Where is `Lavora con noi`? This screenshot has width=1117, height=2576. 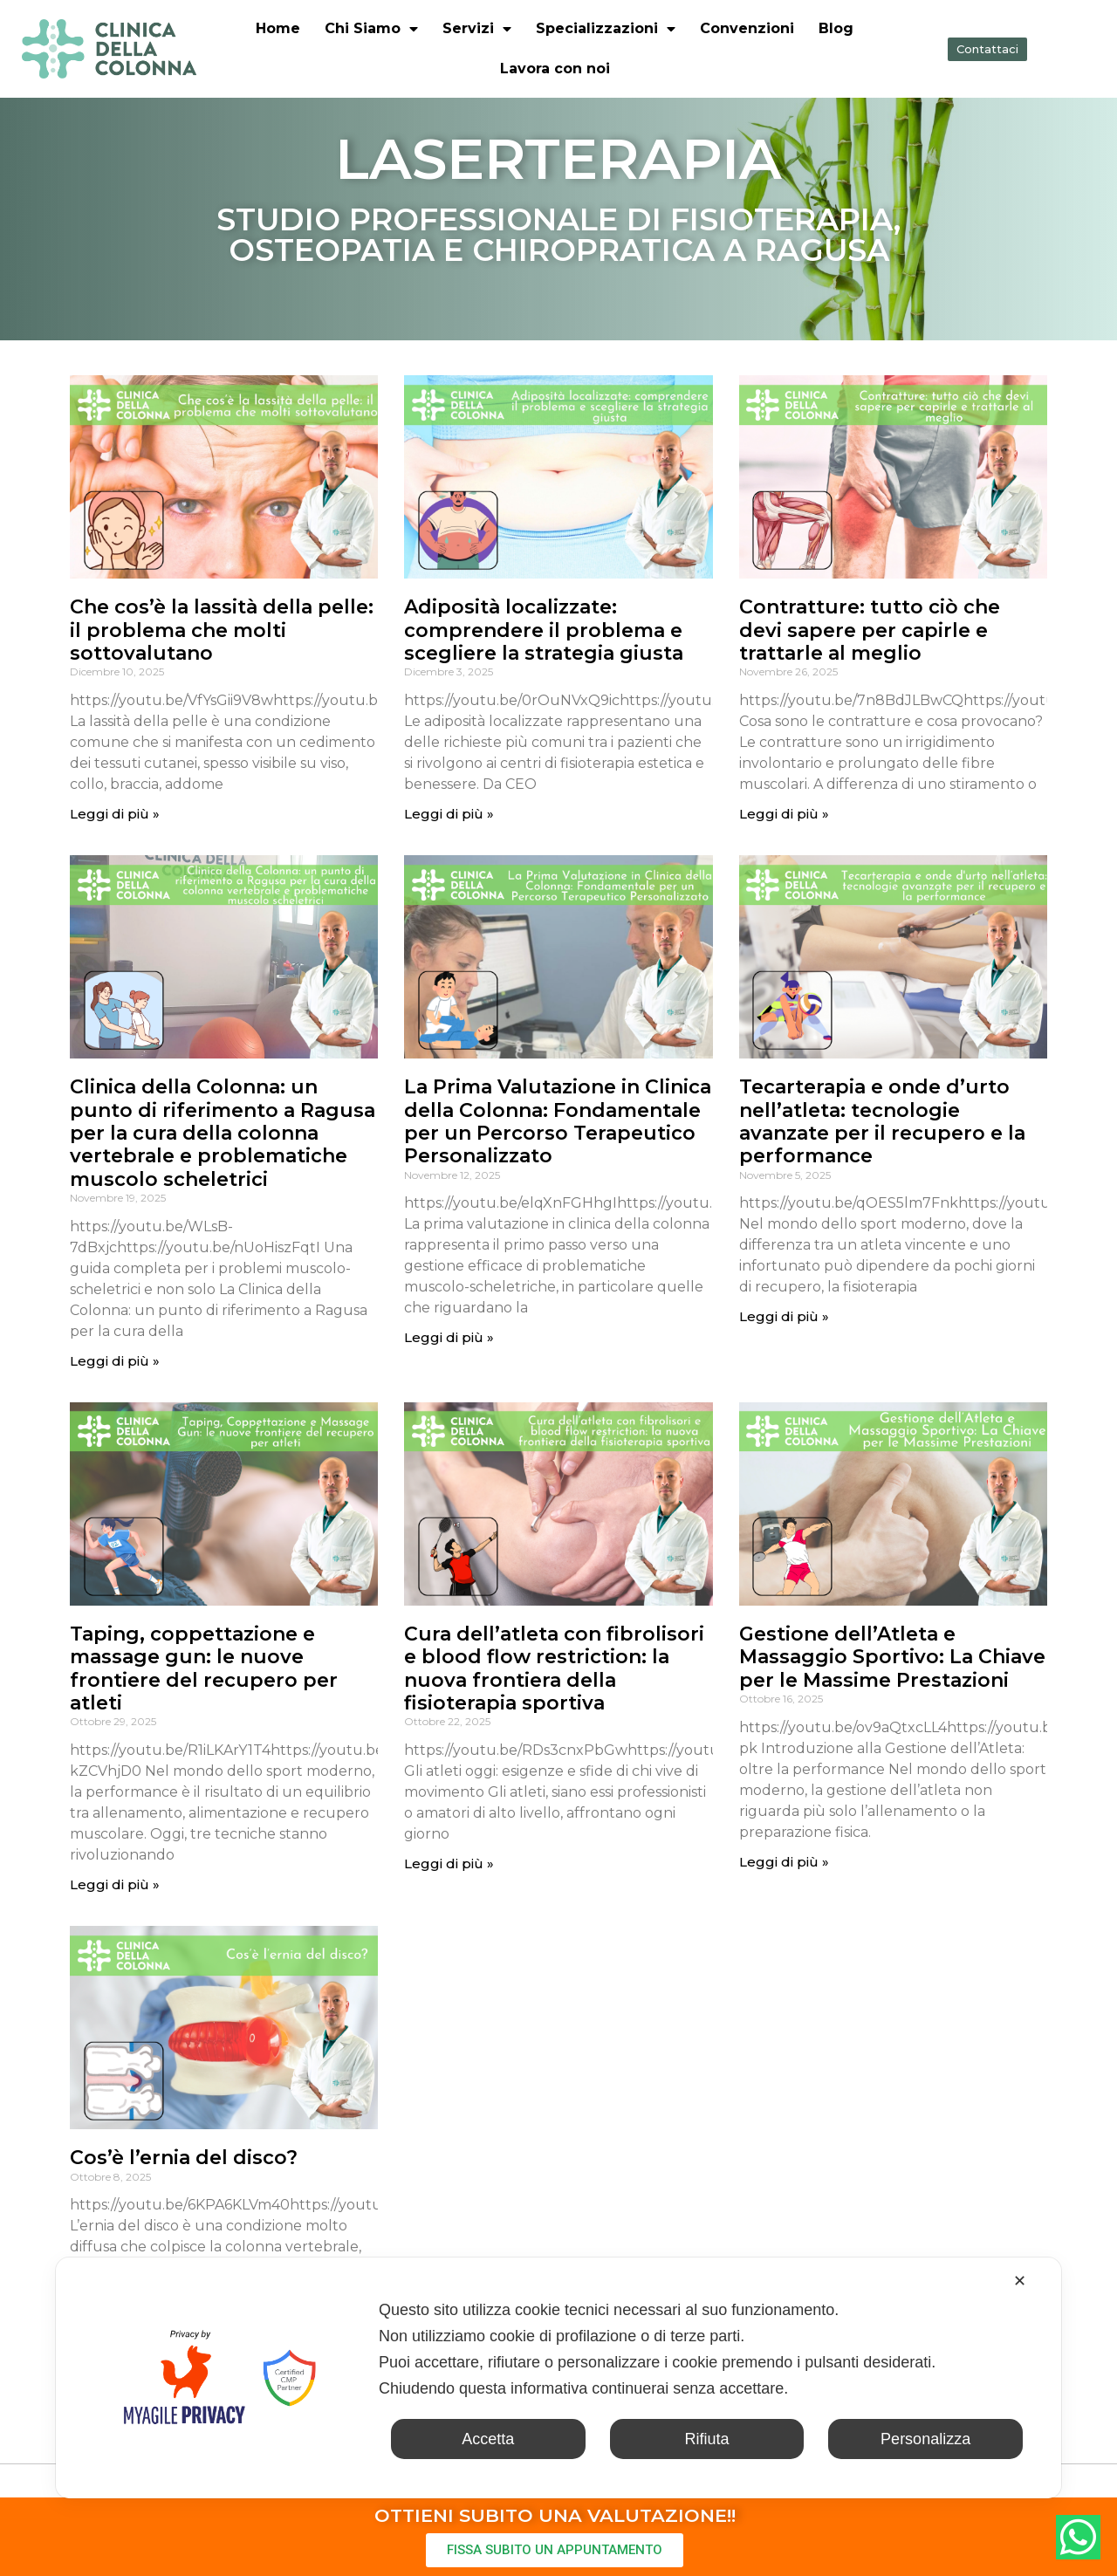 Lavora con noi is located at coordinates (555, 68).